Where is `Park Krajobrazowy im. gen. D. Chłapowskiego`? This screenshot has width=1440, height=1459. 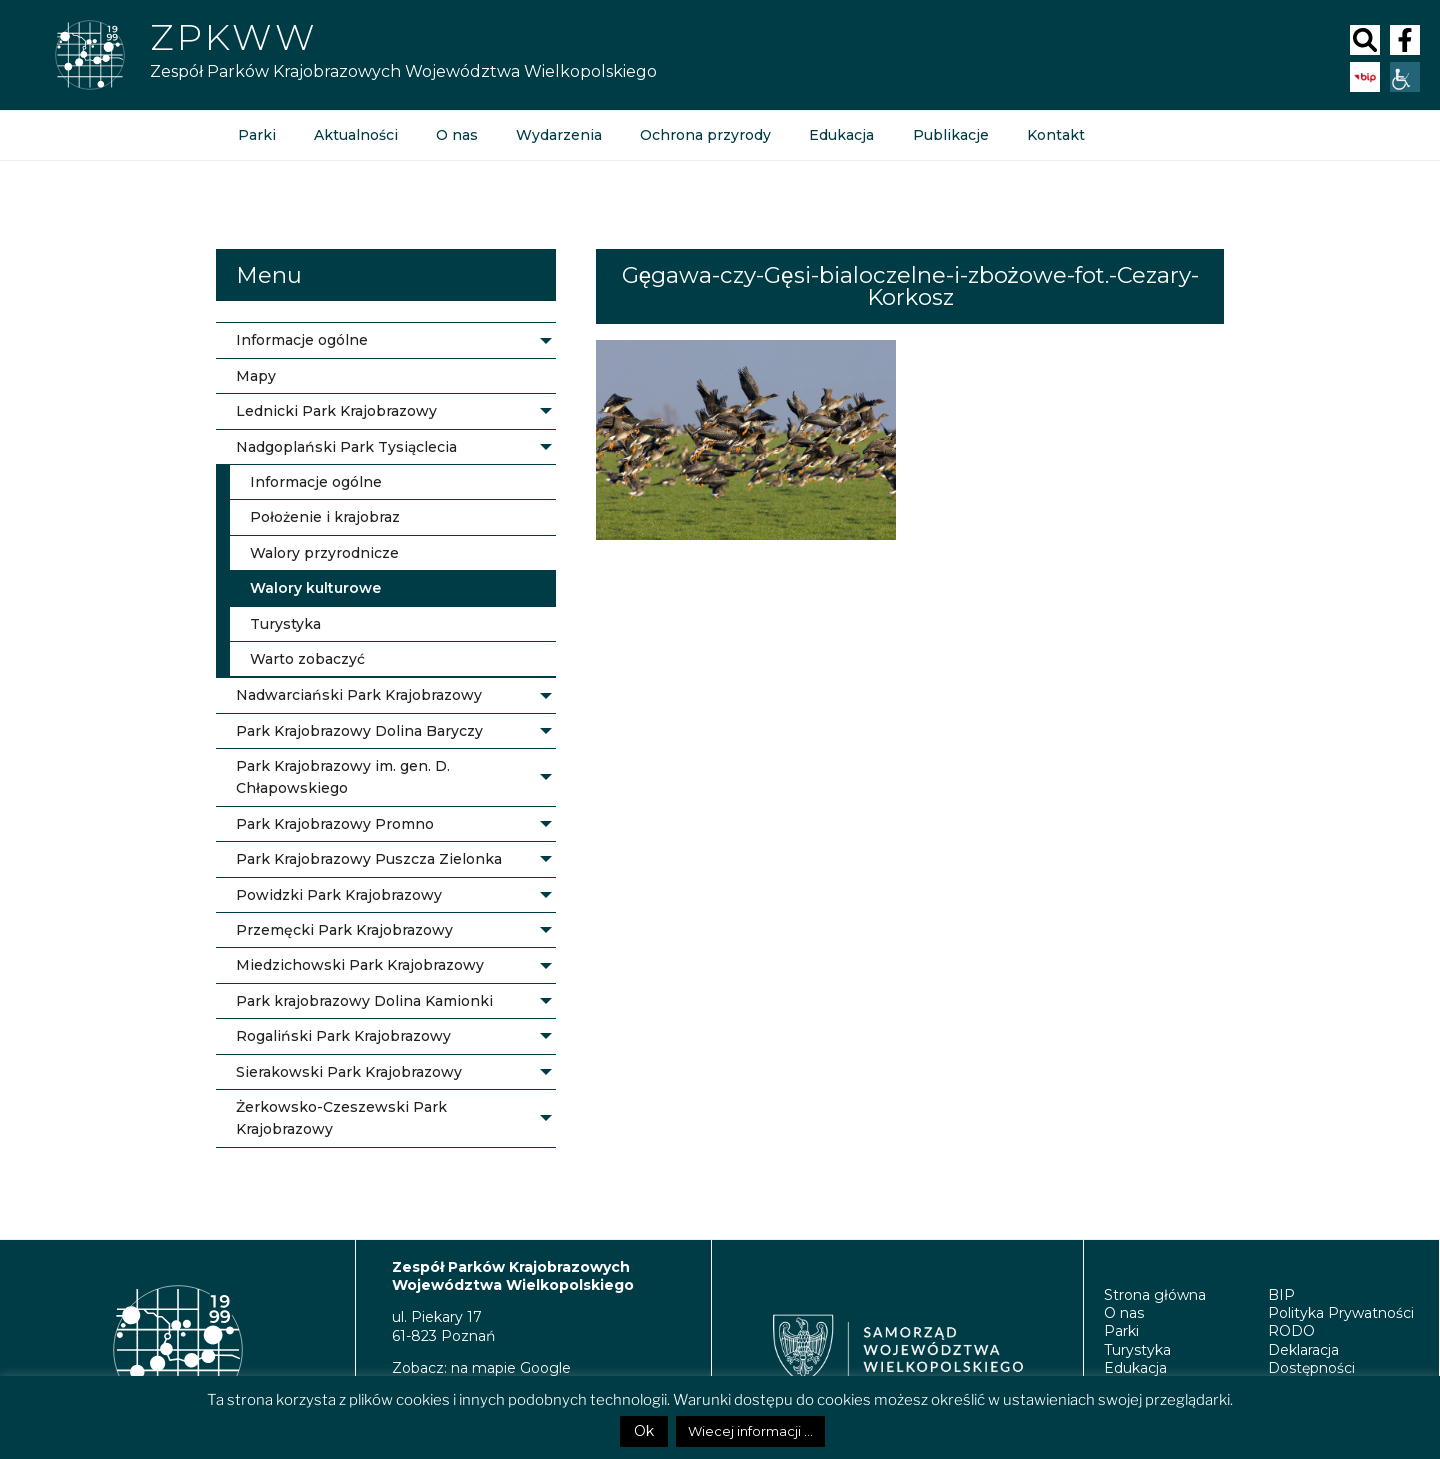
Park Krajobrazowy im. gen. D. Chłapowskiego is located at coordinates (343, 777).